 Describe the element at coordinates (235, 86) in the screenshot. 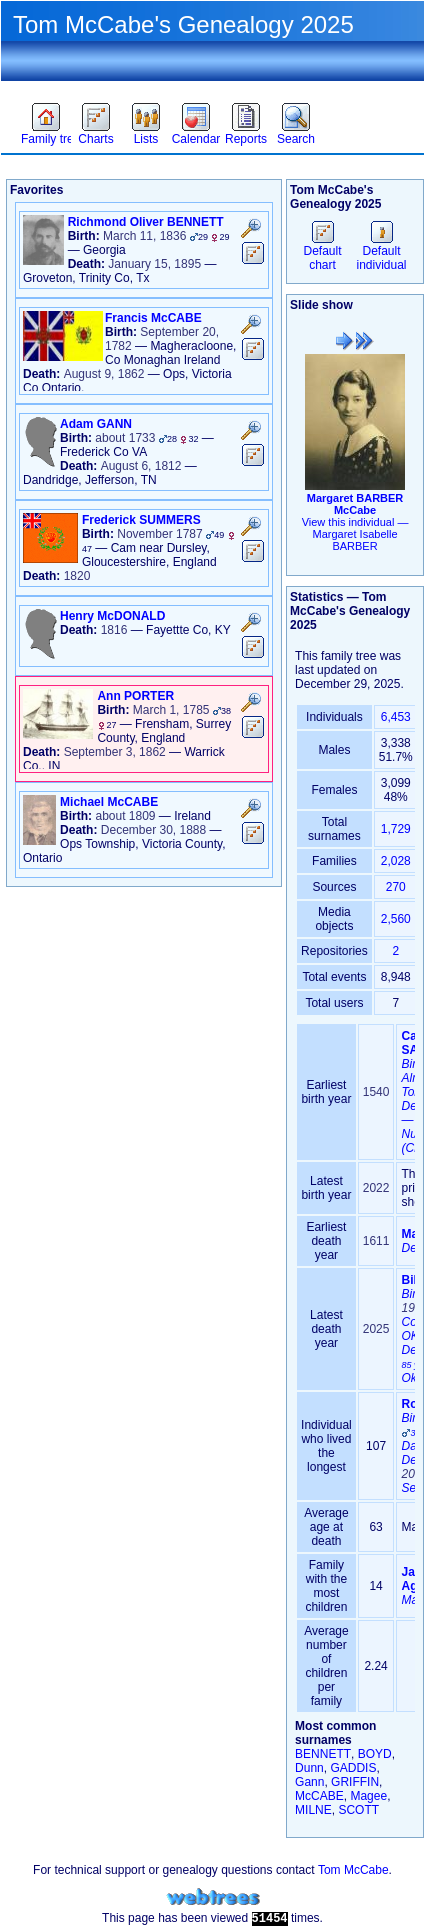

I see `Sign in` at that location.